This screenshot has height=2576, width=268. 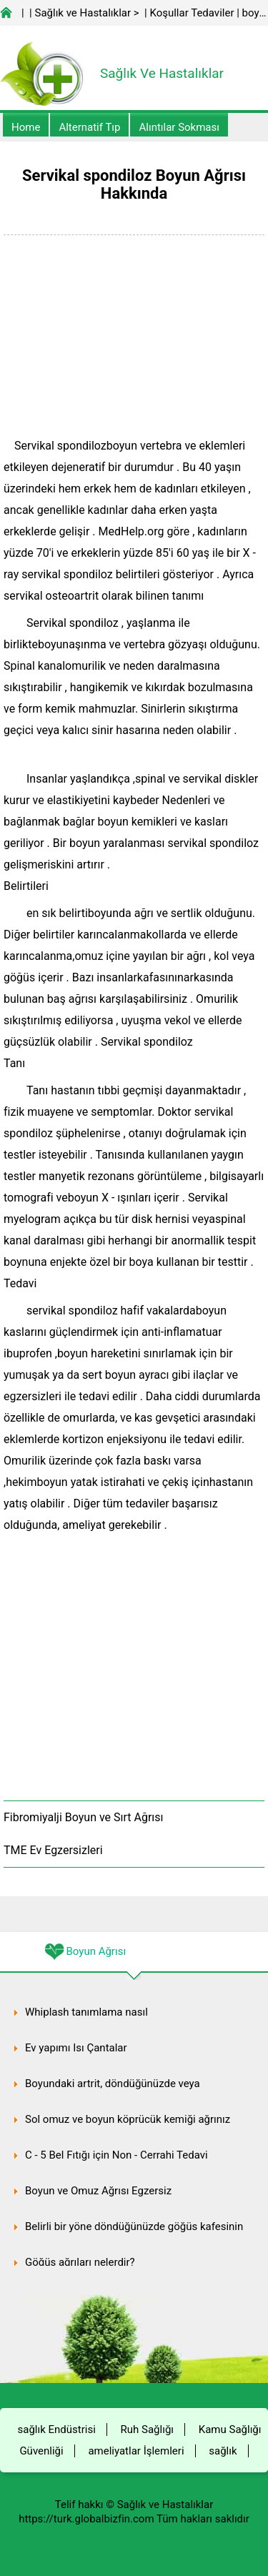 I want to click on ameliyatlar İşlemleri, so click(x=136, y=2450).